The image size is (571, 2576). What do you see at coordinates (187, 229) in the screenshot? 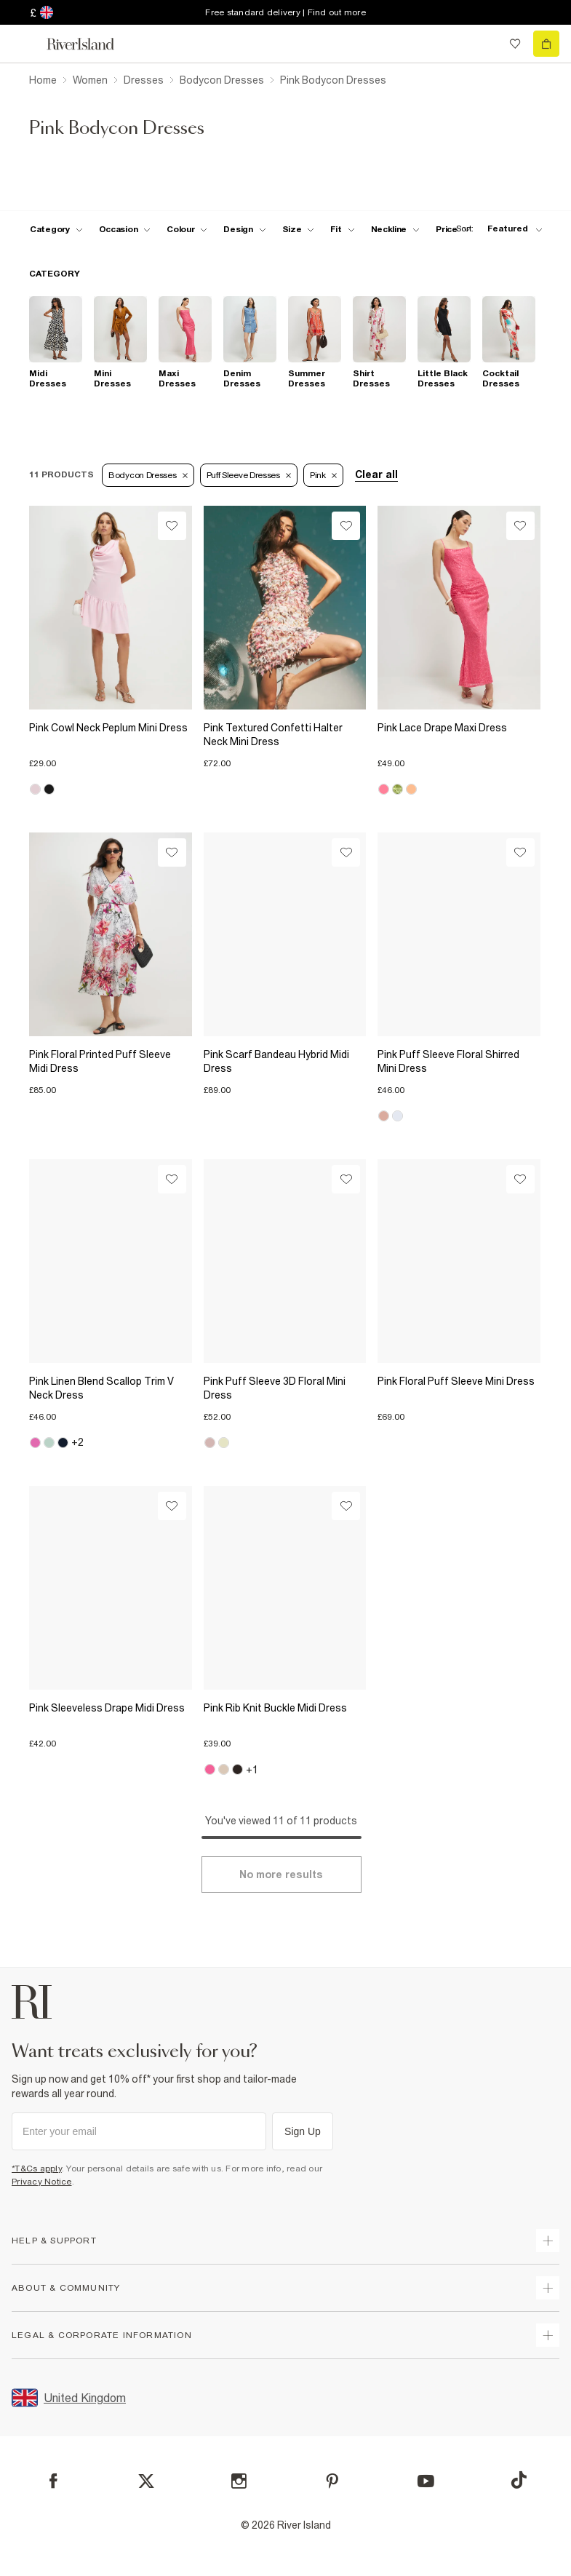
I see `[f-colour toggle]` at bounding box center [187, 229].